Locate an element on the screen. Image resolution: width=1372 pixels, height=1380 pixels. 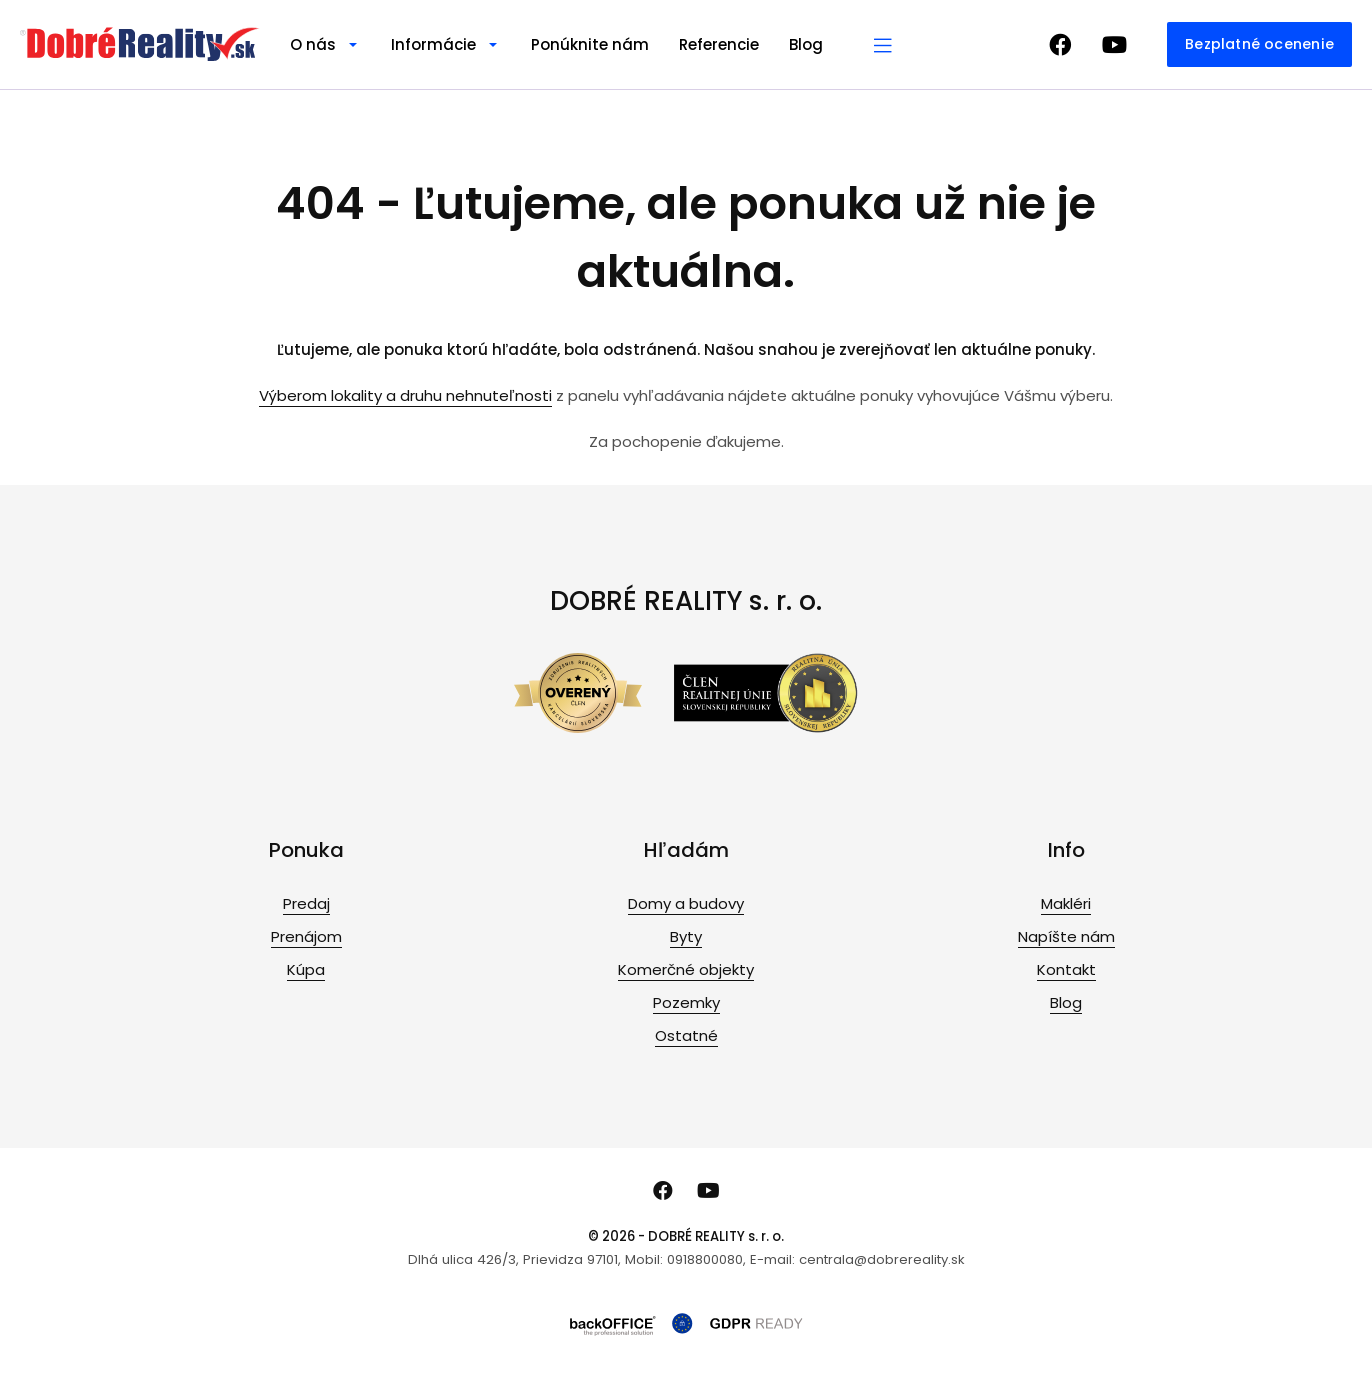
Výberom lokality a druhu nehnuteľnosti is located at coordinates (405, 395).